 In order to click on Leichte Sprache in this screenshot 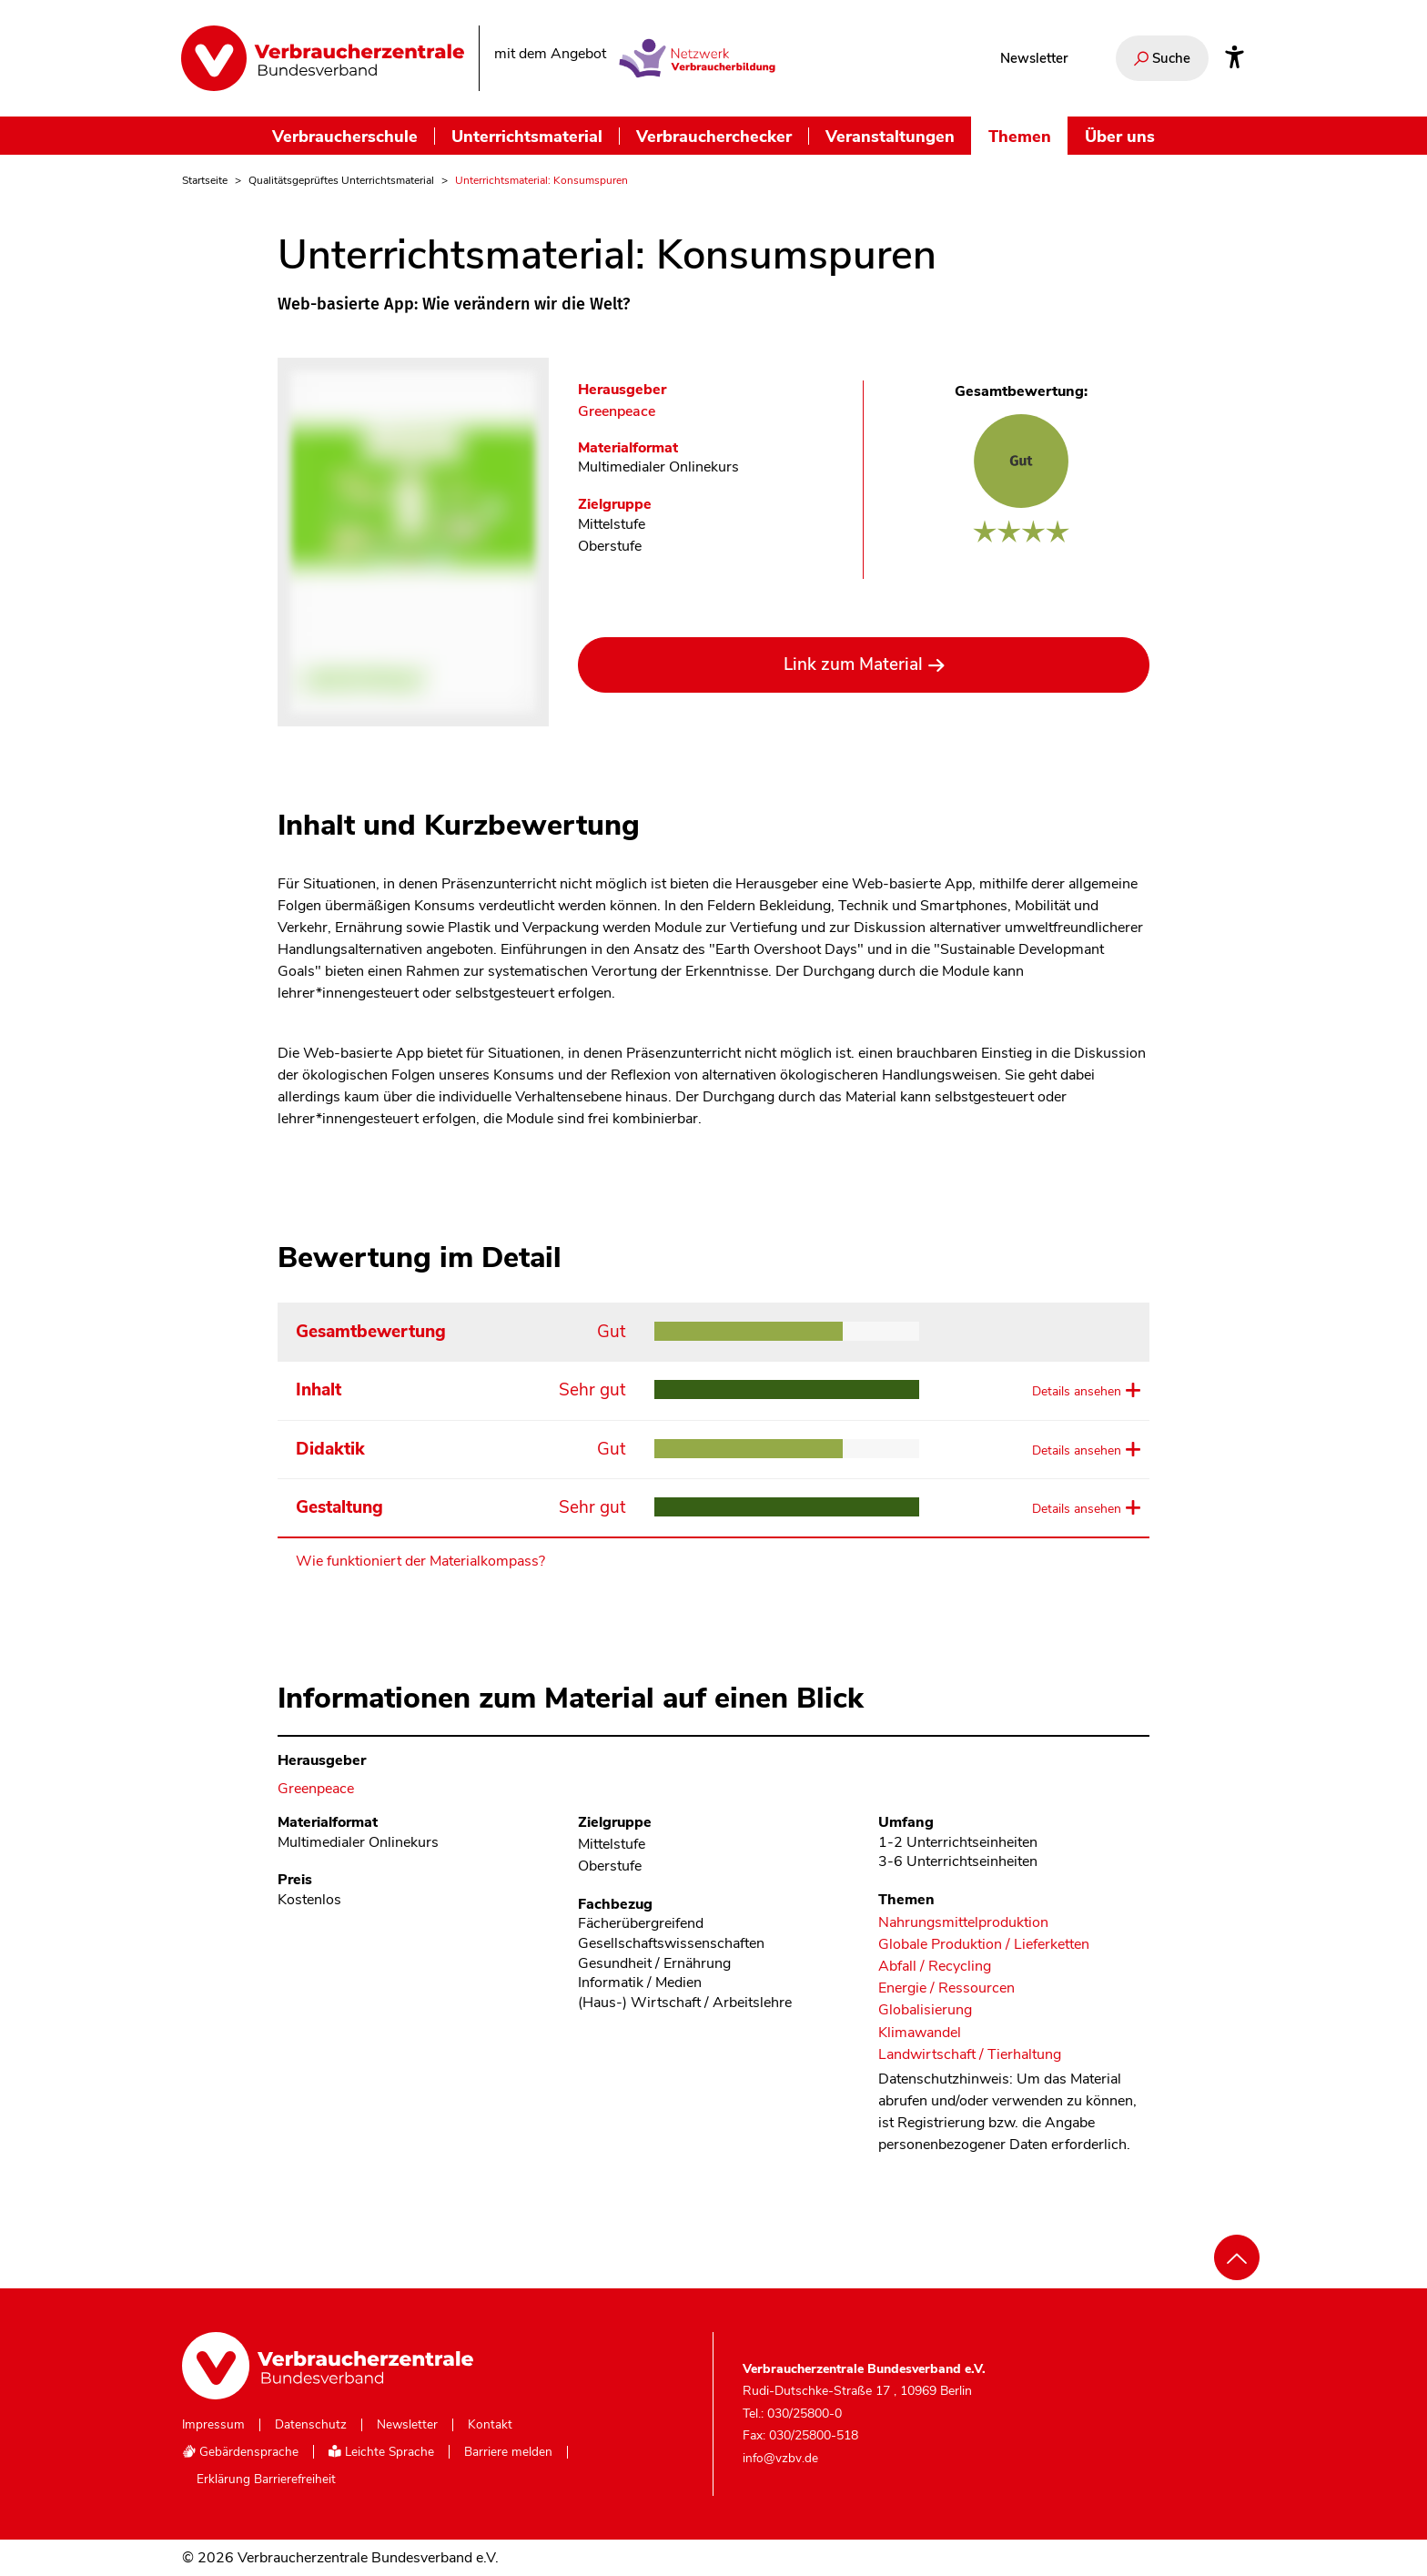, I will do `click(381, 2452)`.